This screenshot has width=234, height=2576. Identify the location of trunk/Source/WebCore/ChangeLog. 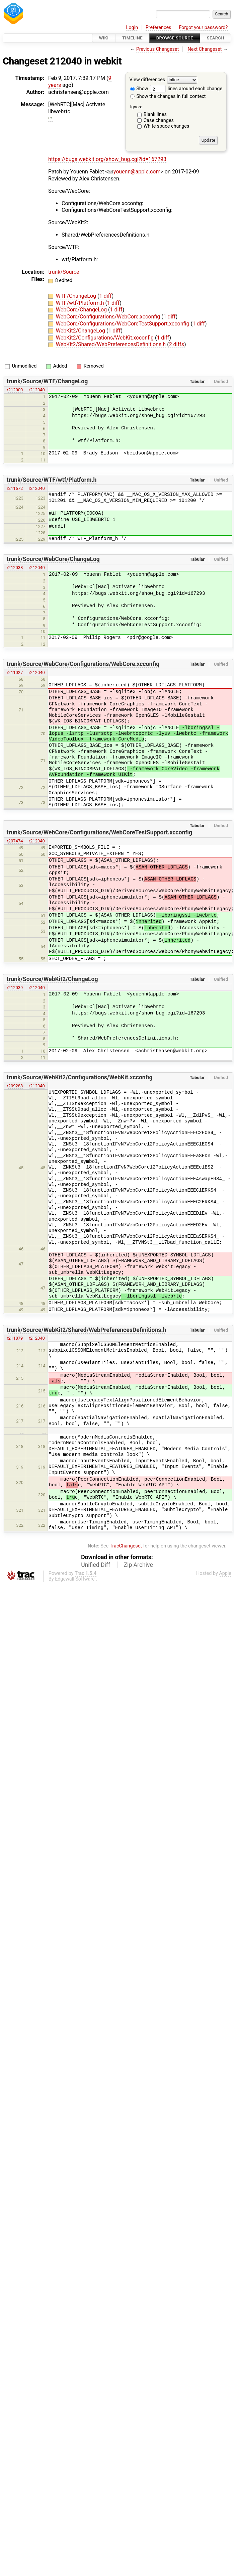
(53, 559).